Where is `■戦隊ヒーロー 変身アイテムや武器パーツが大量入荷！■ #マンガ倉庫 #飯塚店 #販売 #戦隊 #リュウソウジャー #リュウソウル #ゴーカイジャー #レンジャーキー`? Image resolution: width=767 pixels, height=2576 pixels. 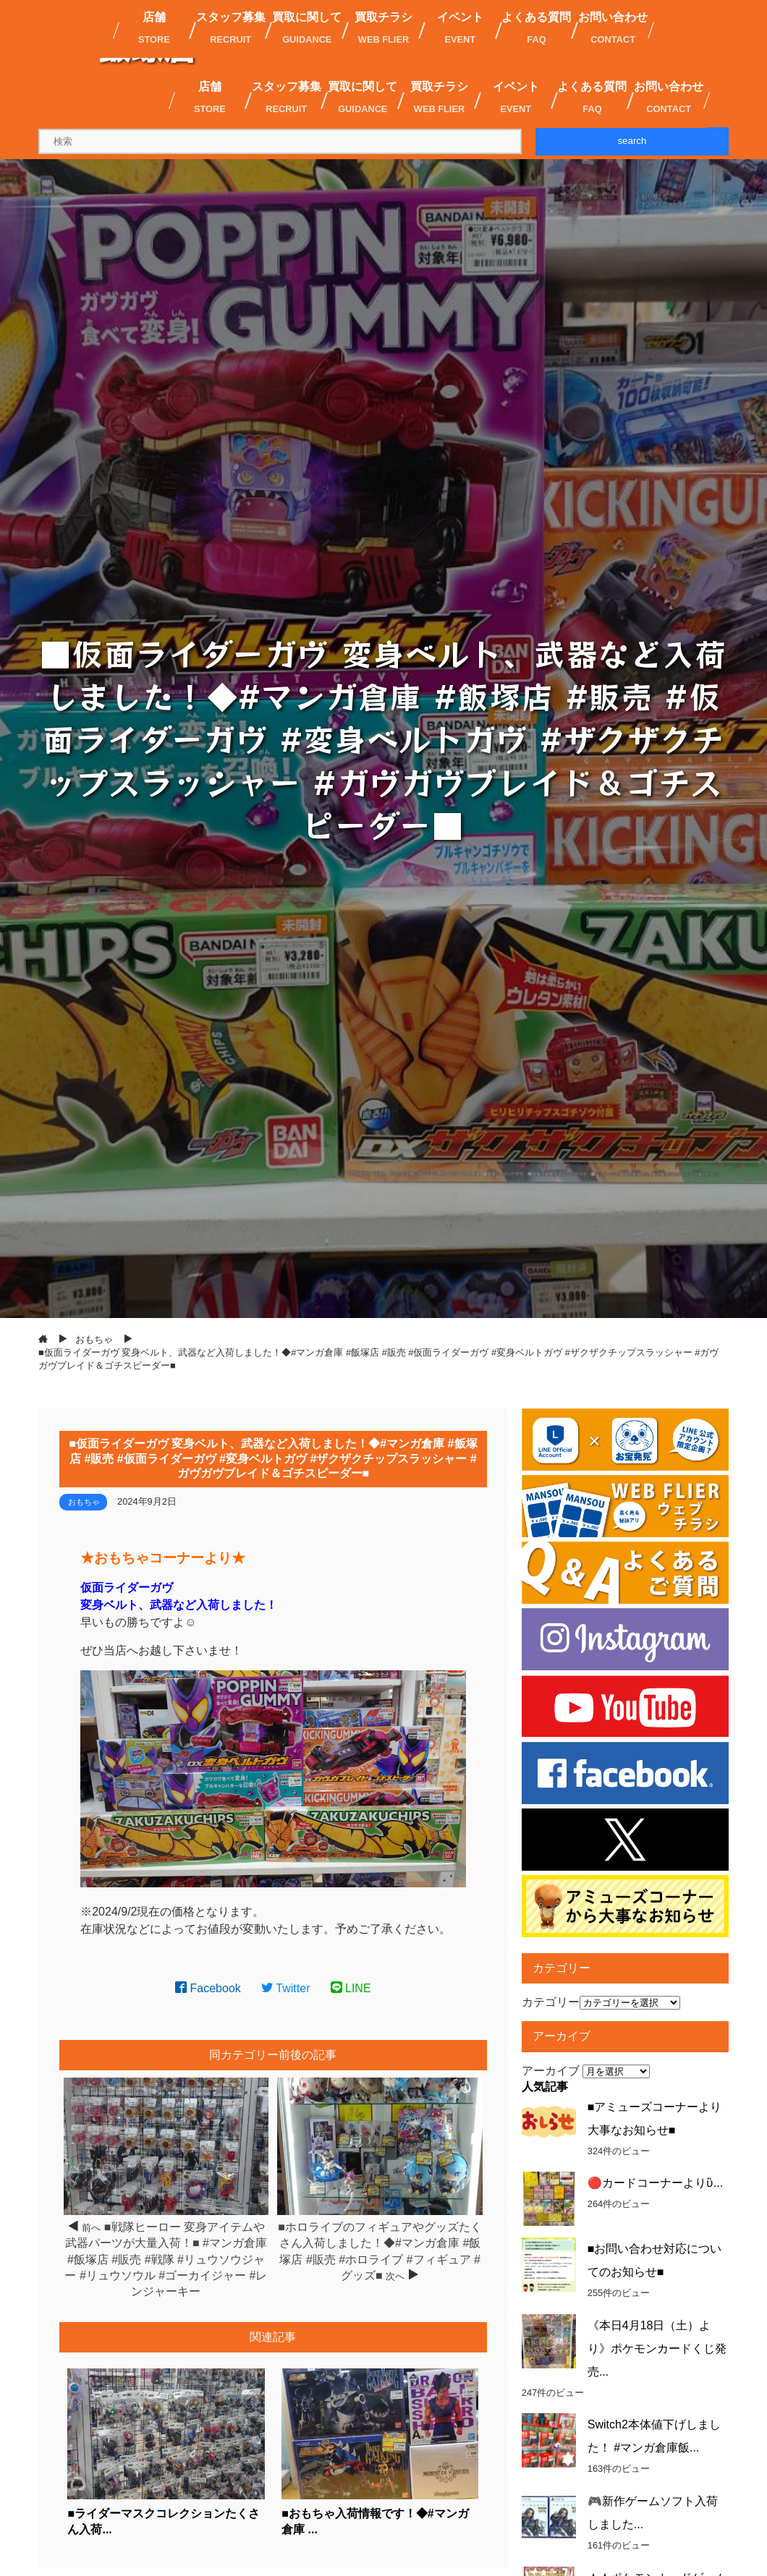
■戦隊ヒーロー 変身アイテムや武器パーツが大量入荷！■ #マンガ倉庫 #飯塚店 #販売 #戦隊 #リュウソウジャー #リュウソウル #ゴーカイジャー #レンジャーキー is located at coordinates (165, 2259).